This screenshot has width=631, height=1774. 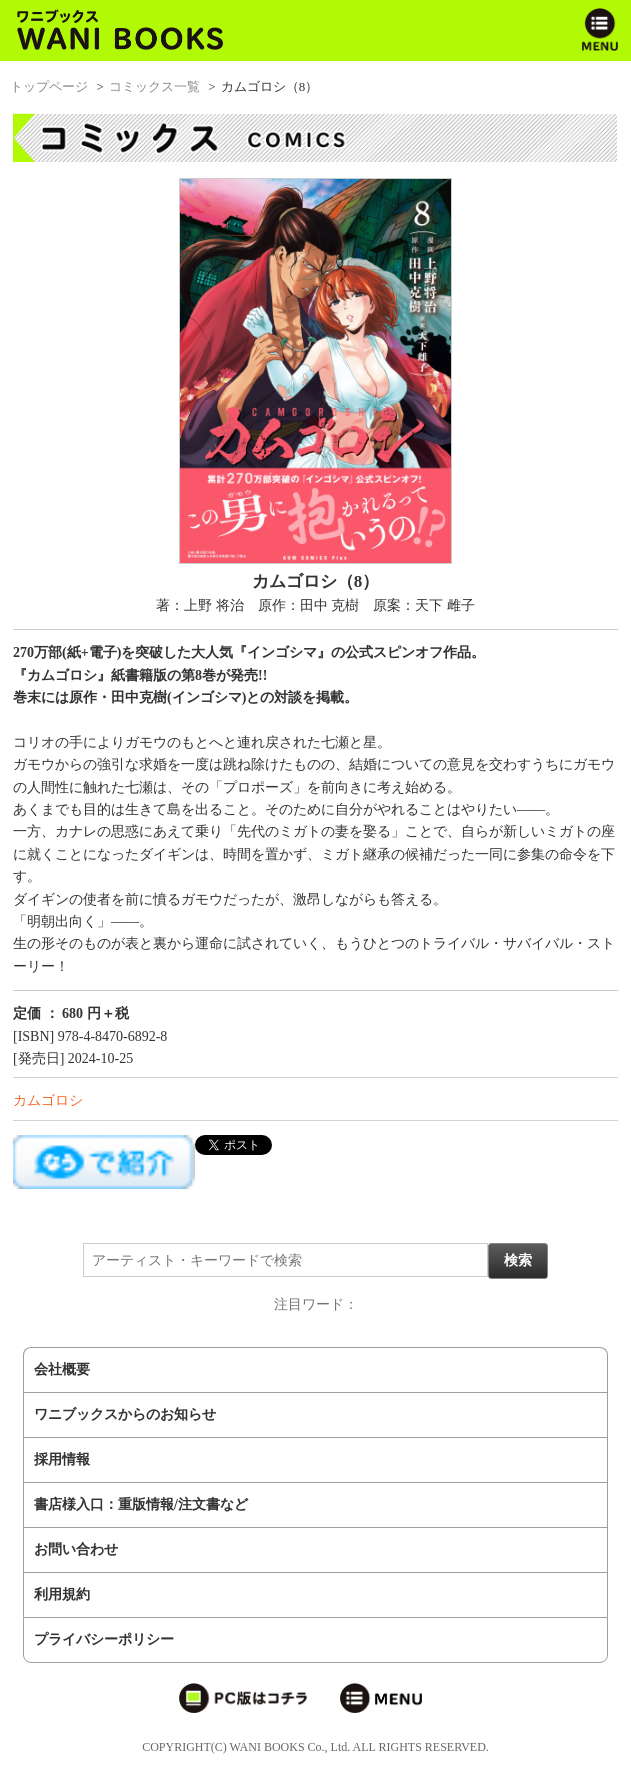 I want to click on コミックス一覧, so click(x=154, y=86).